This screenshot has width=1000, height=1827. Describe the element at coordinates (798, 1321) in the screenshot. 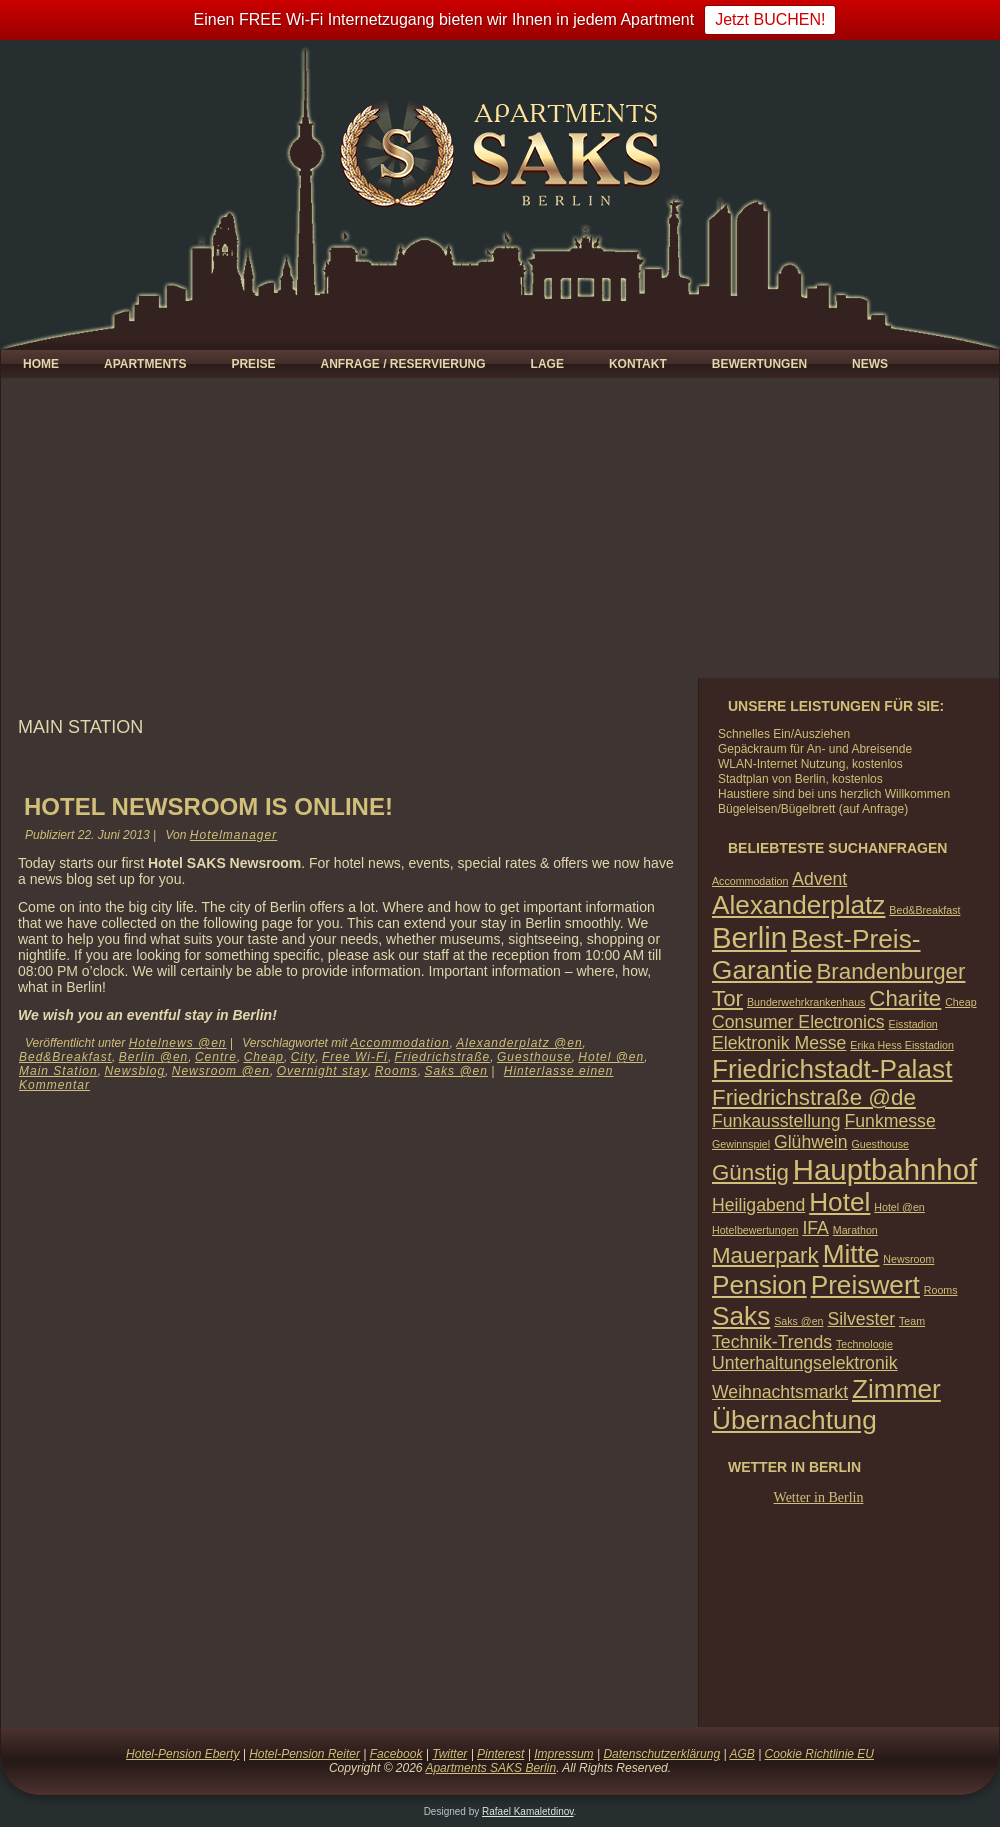

I see `Saks @en [Saks @en (1 Eintrag)]` at that location.